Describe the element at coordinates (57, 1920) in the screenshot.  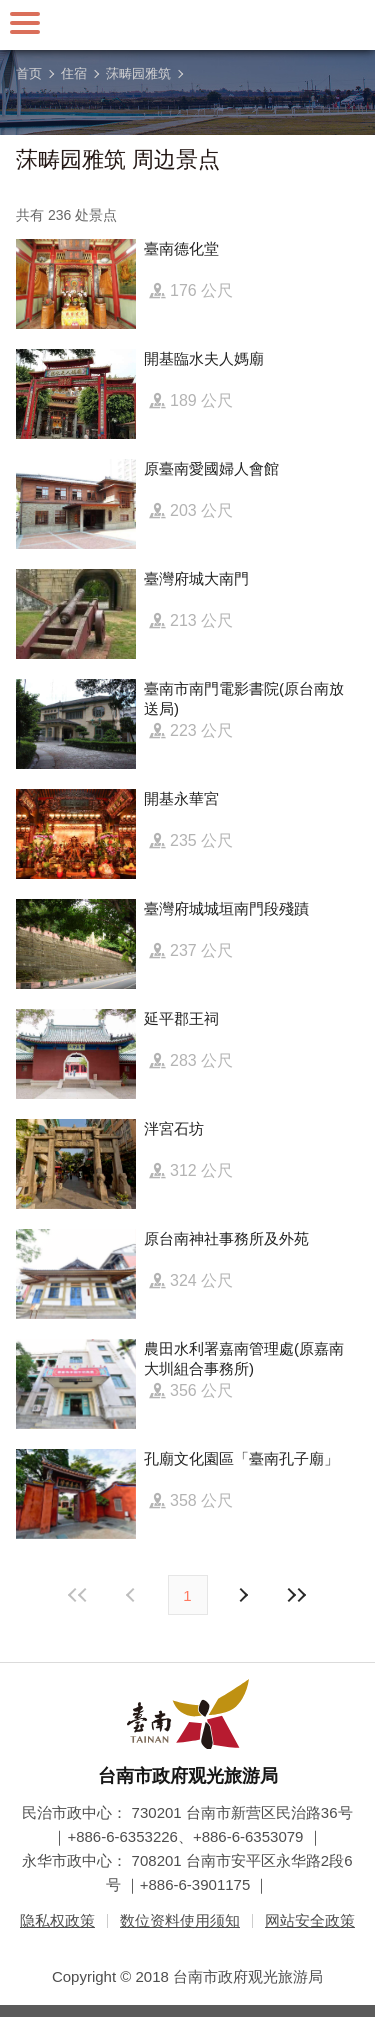
I see `隐私权政策` at that location.